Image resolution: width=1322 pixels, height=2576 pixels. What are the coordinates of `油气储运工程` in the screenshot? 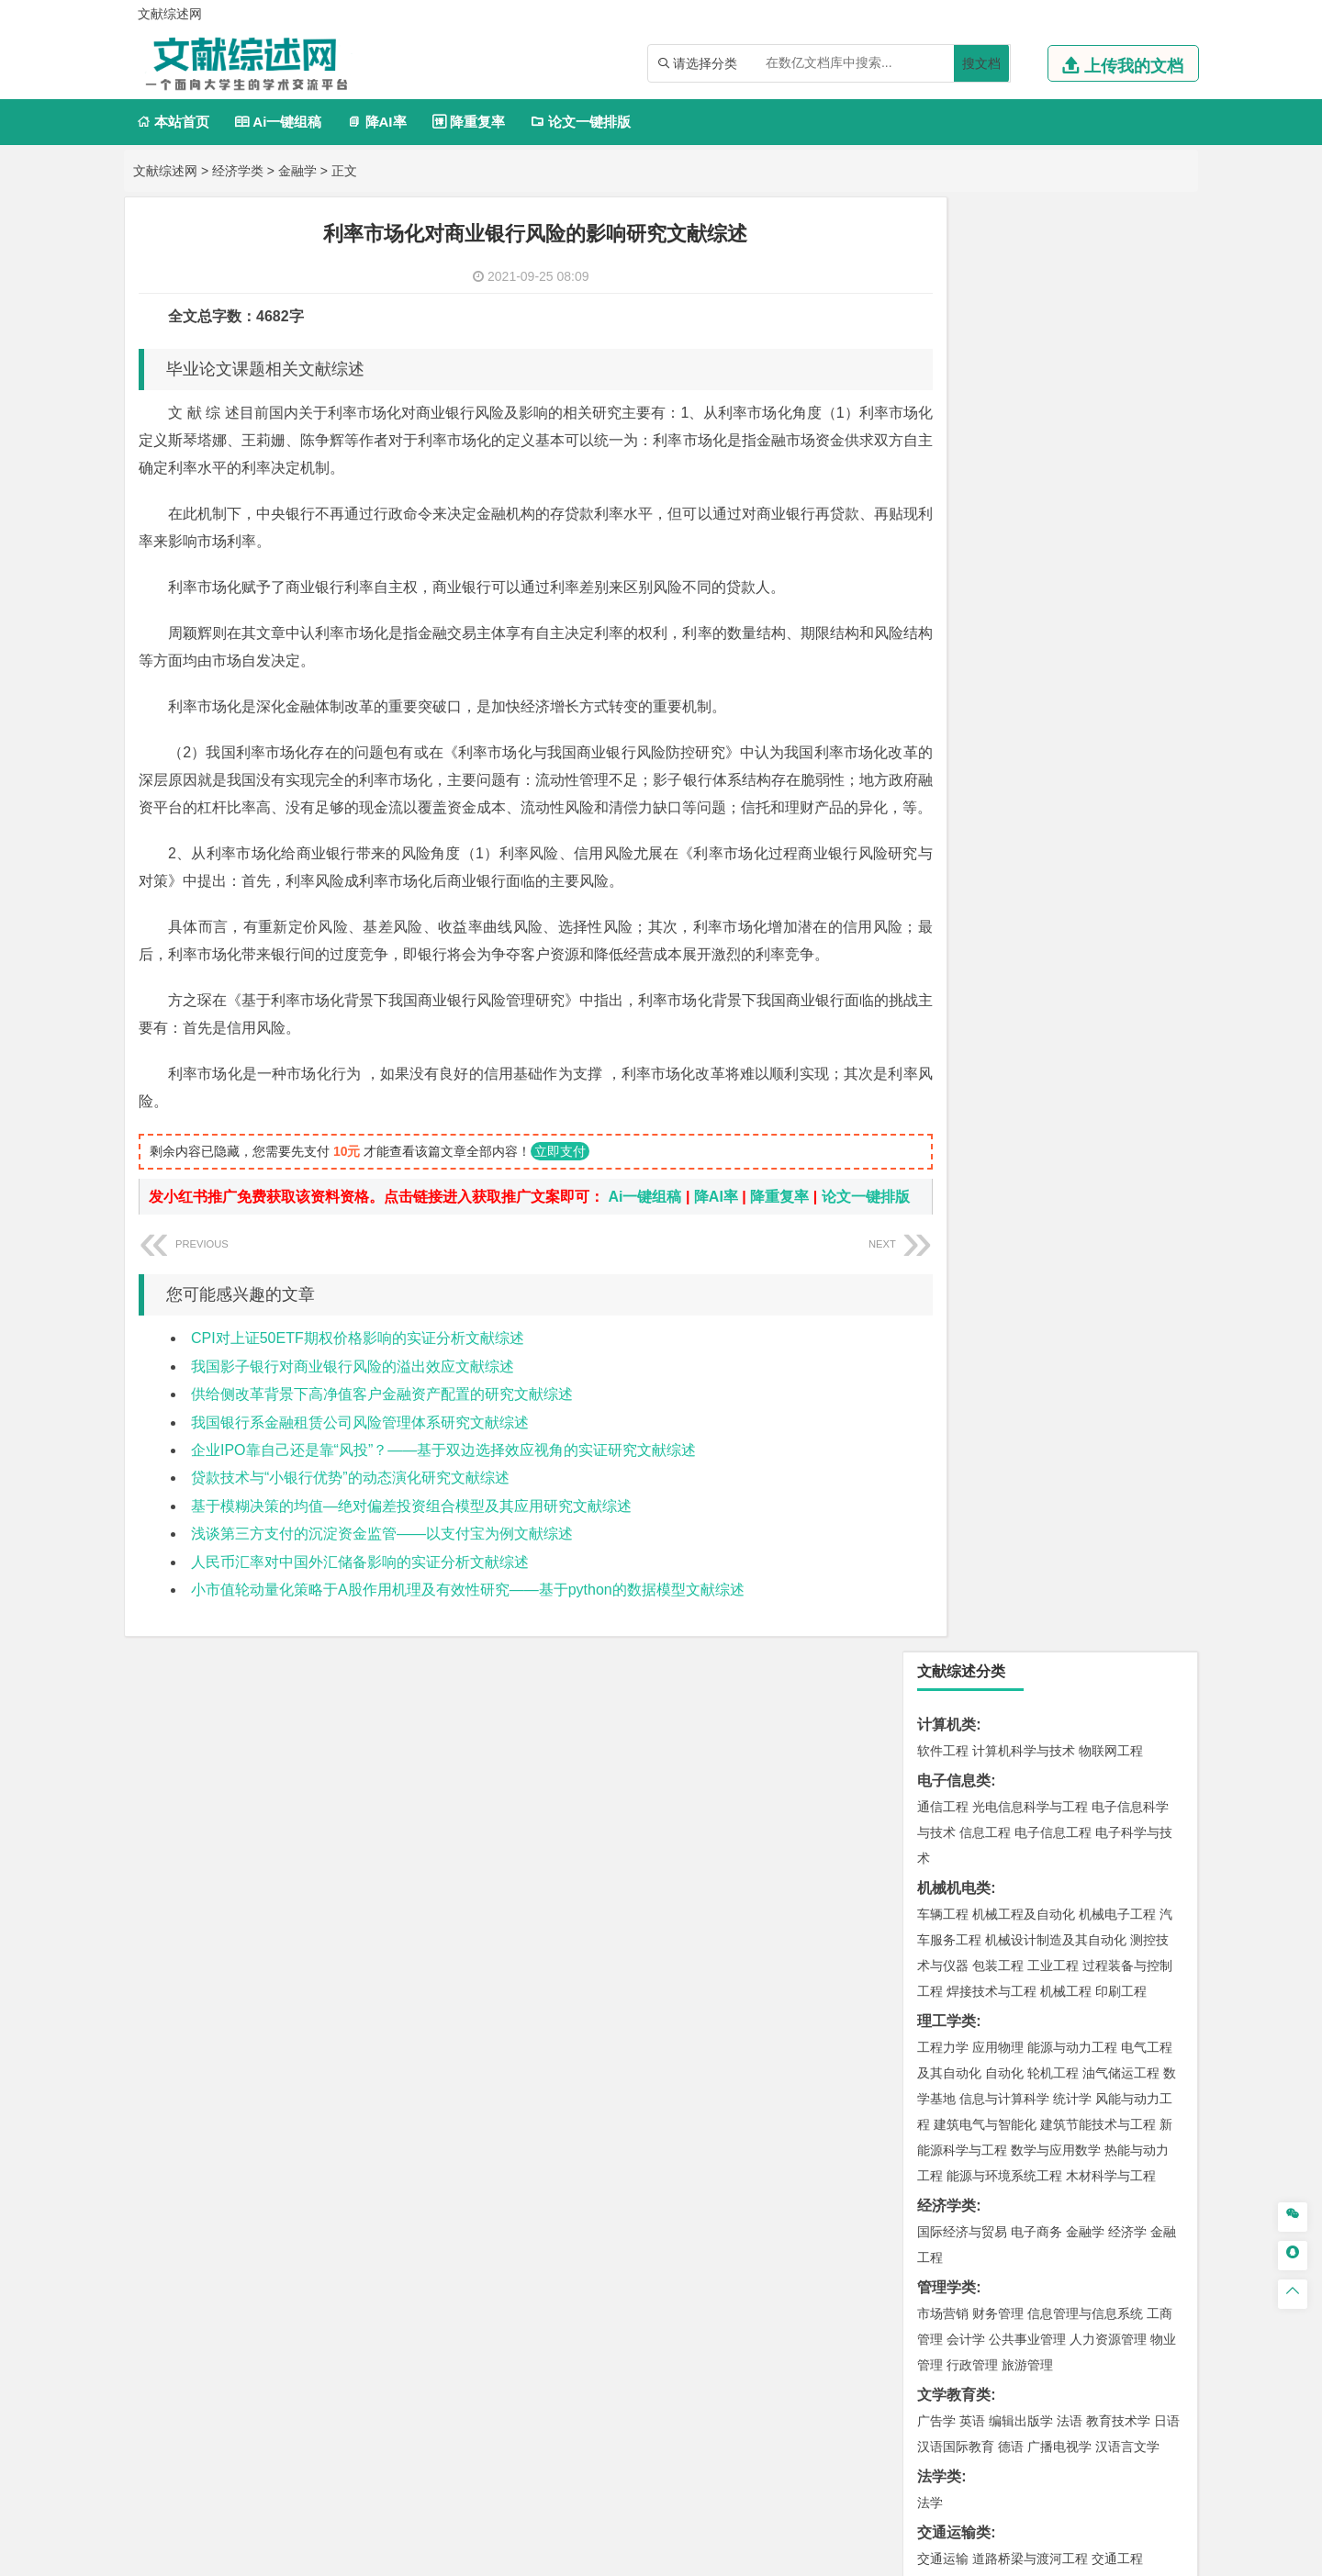 It's located at (1121, 618).